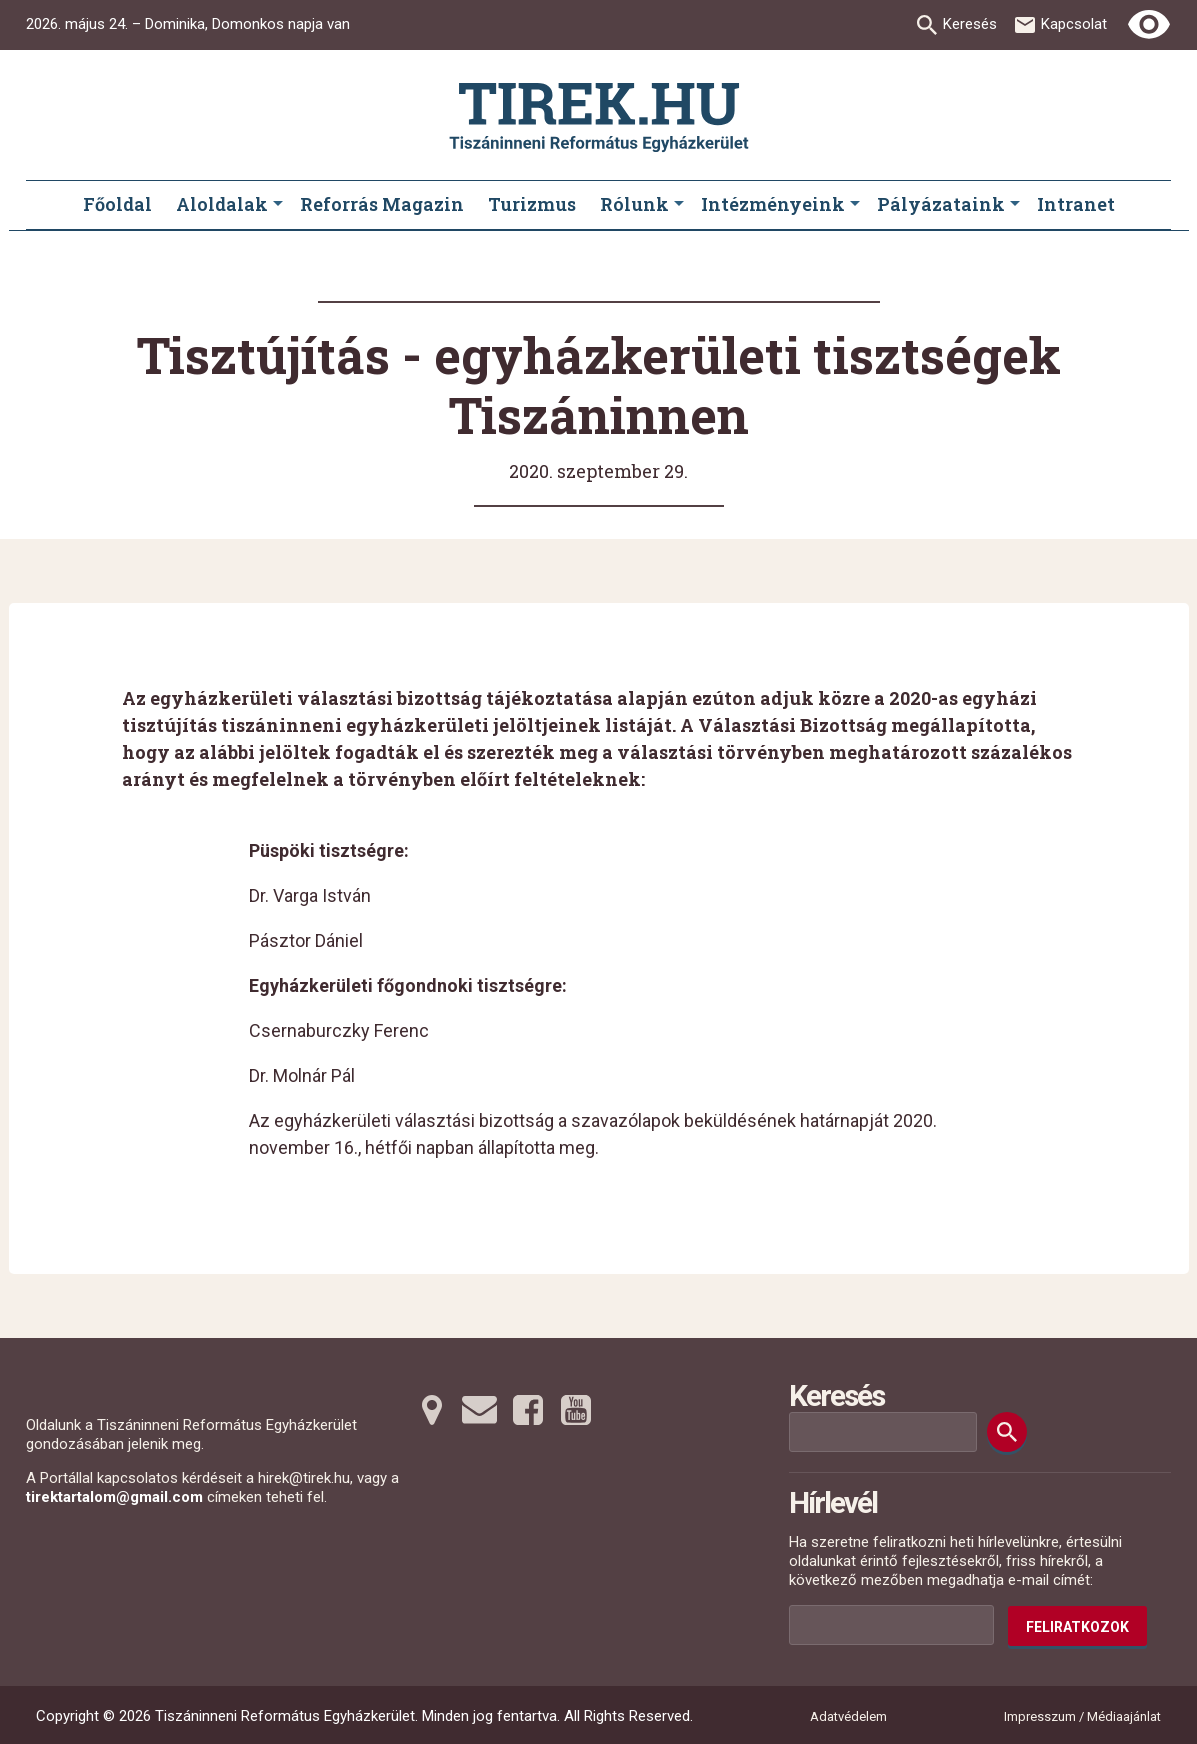  I want to click on [Aloldalak submenus], so click(278, 205).